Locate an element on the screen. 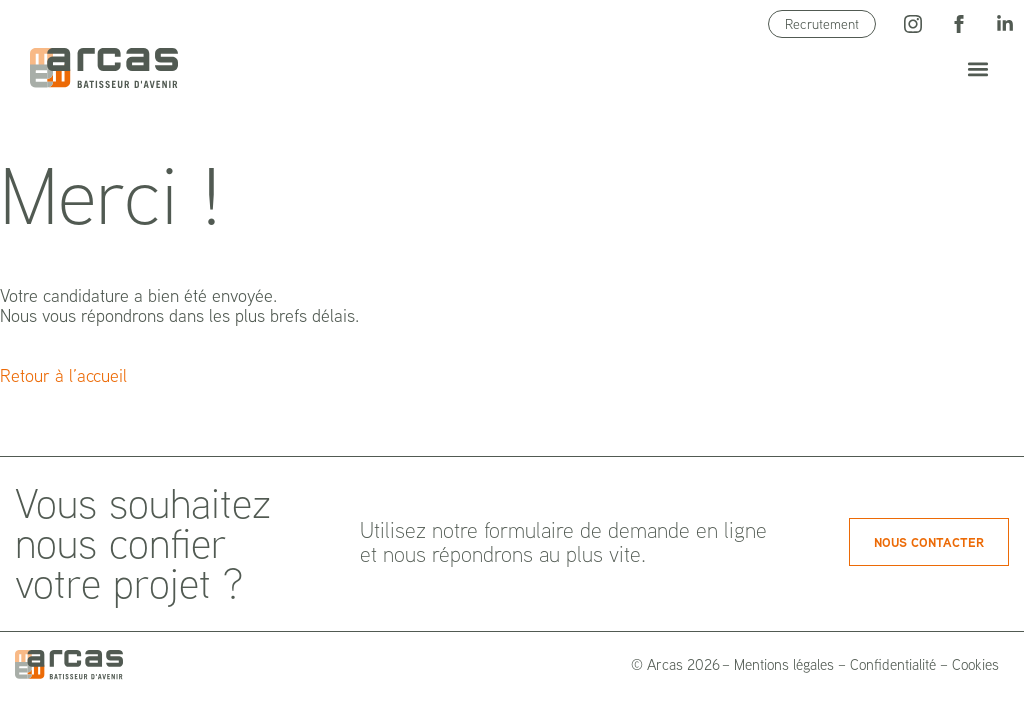 Image resolution: width=1024 pixels, height=724 pixels. Retour à l’accueil [button] is located at coordinates (63, 375).